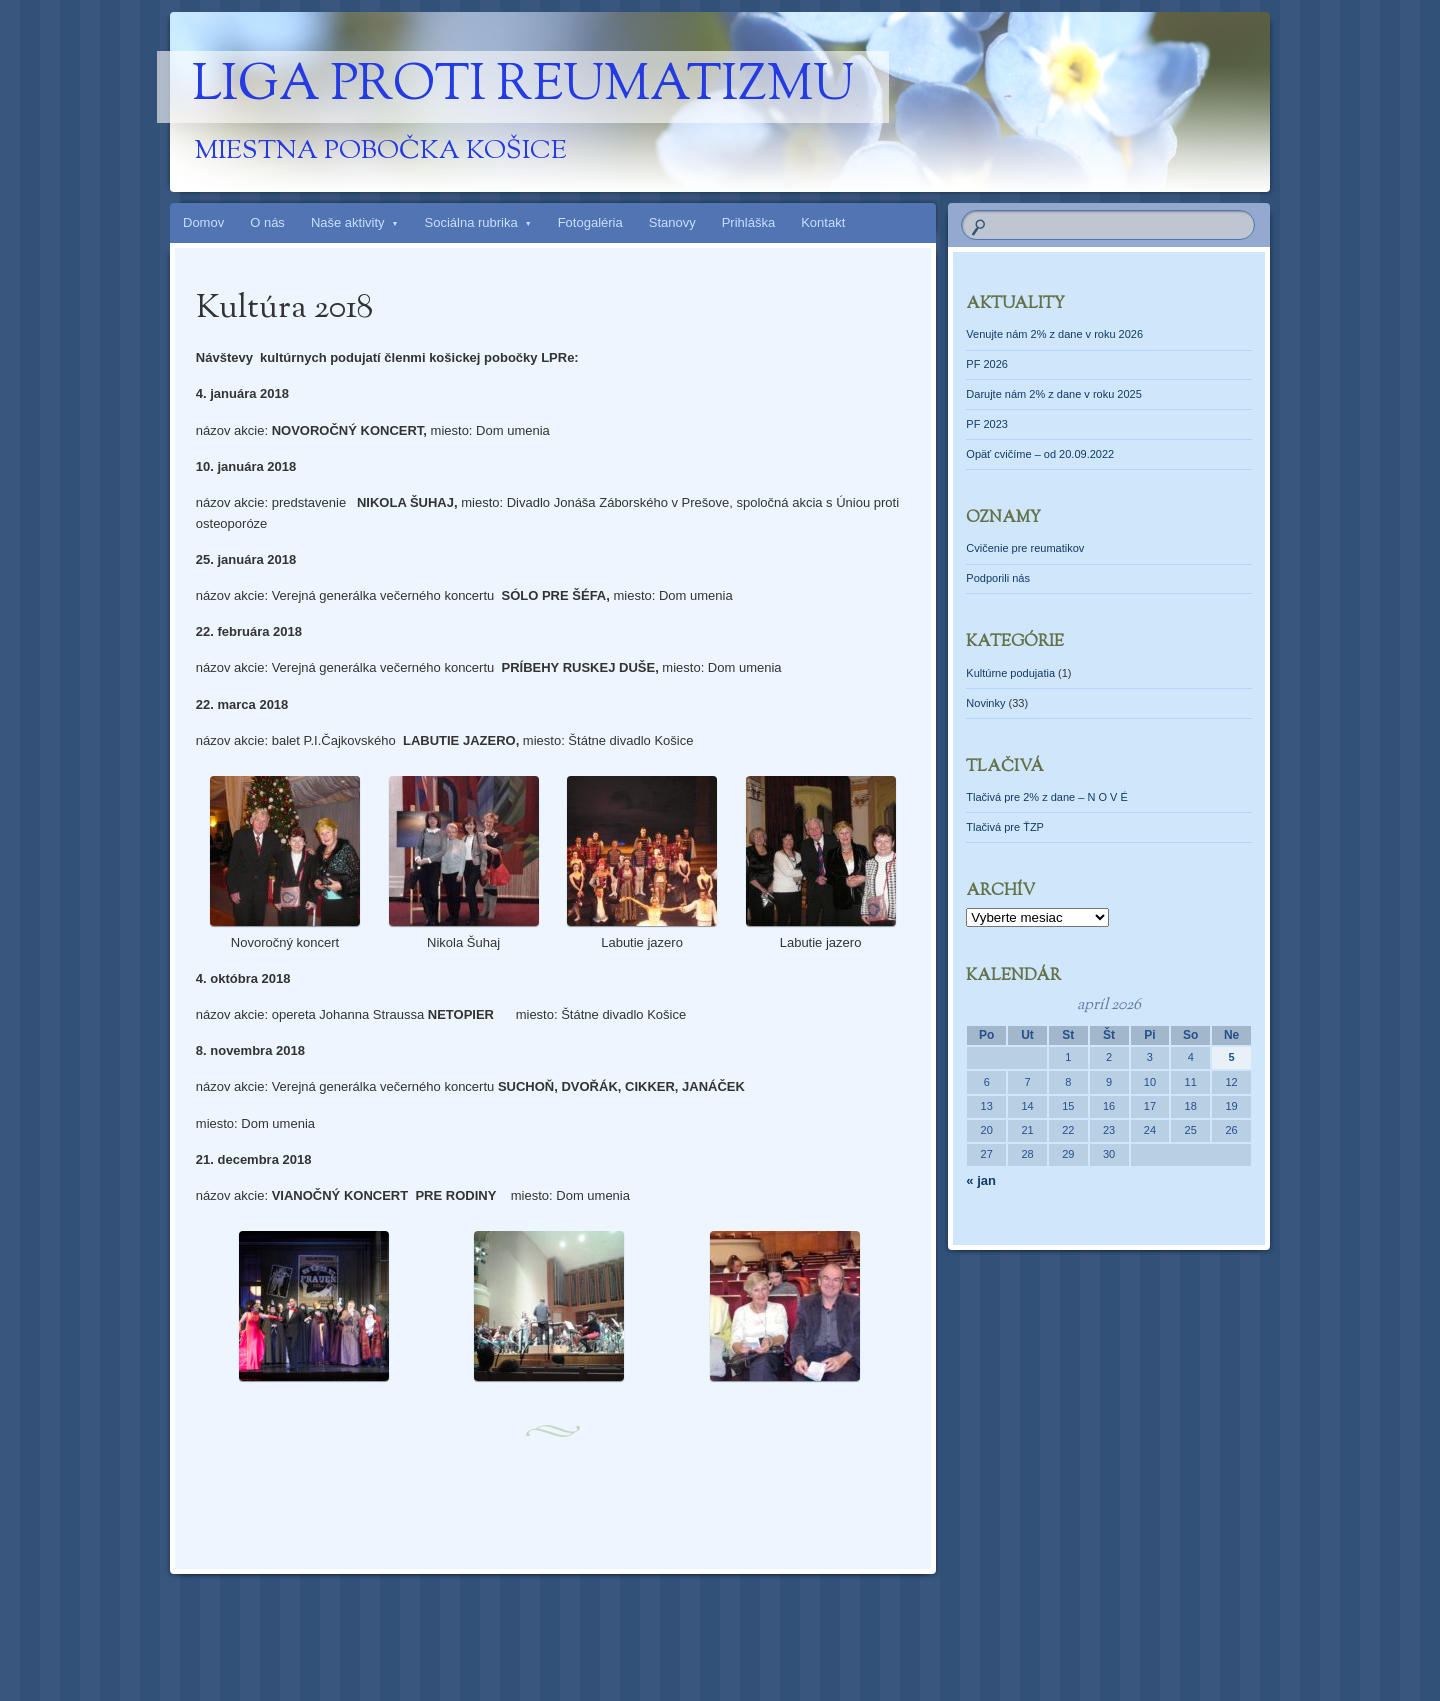 Image resolution: width=1440 pixels, height=1701 pixels. I want to click on Liga proti reumatizmu, so click(523, 87).